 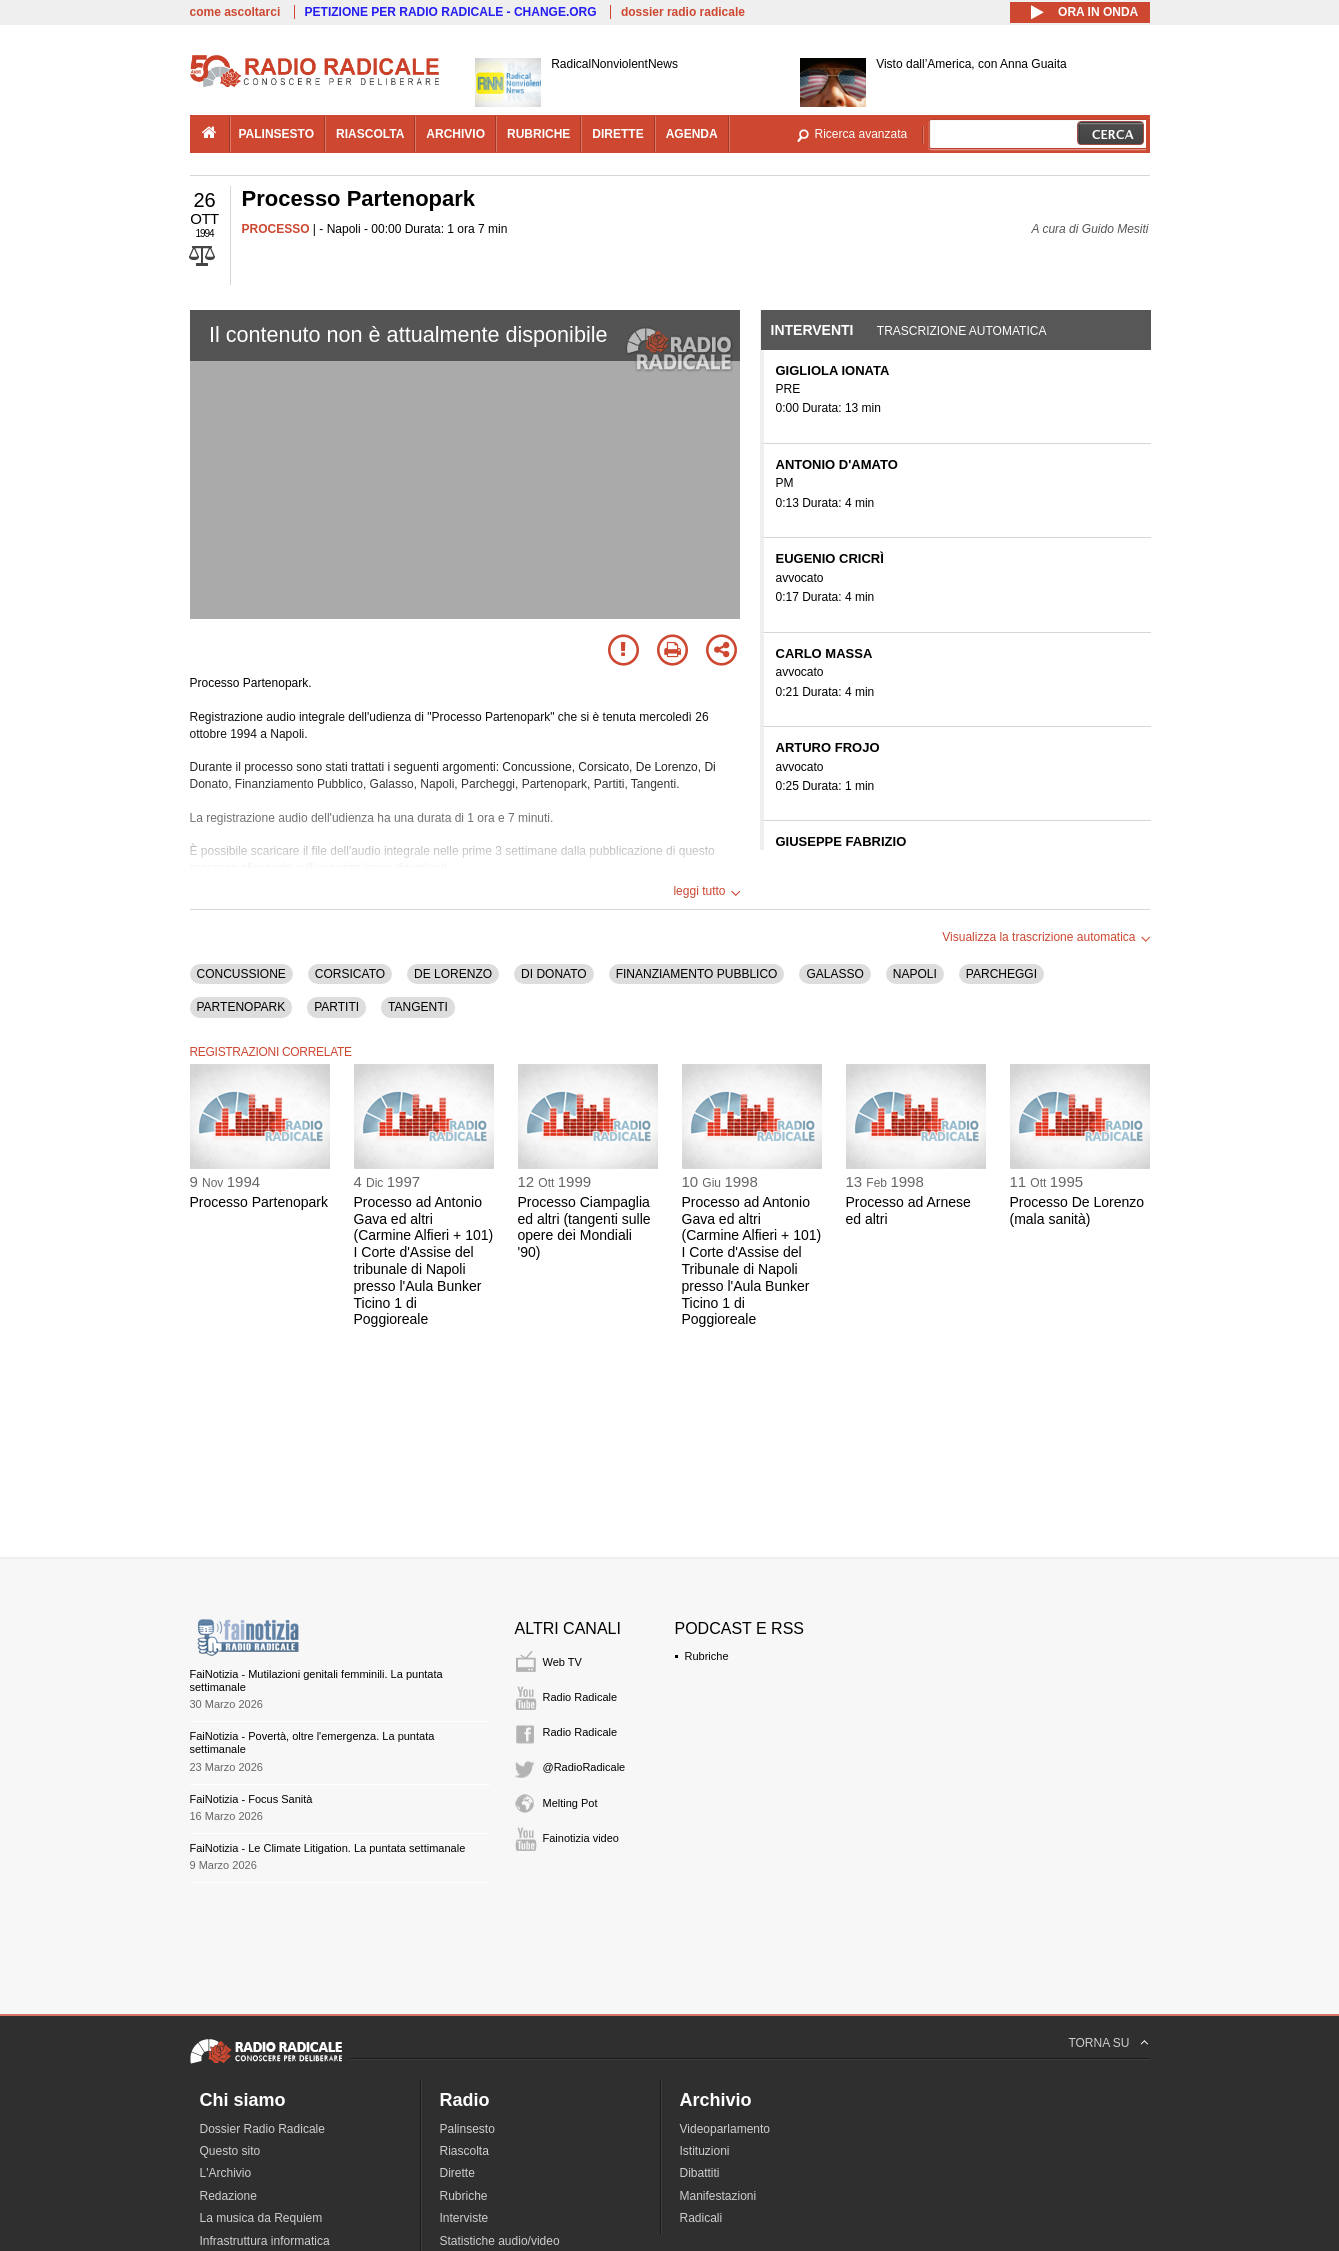 I want to click on @RadioRadicale, so click(x=584, y=1767).